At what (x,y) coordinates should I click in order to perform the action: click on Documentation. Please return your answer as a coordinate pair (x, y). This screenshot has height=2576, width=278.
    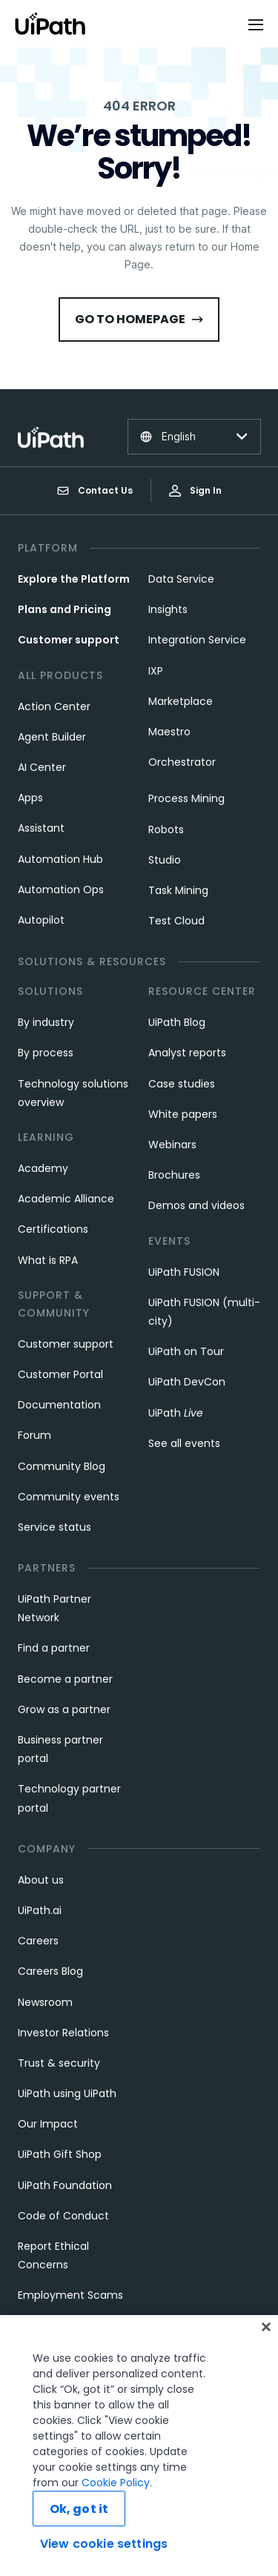
    Looking at the image, I should click on (59, 1404).